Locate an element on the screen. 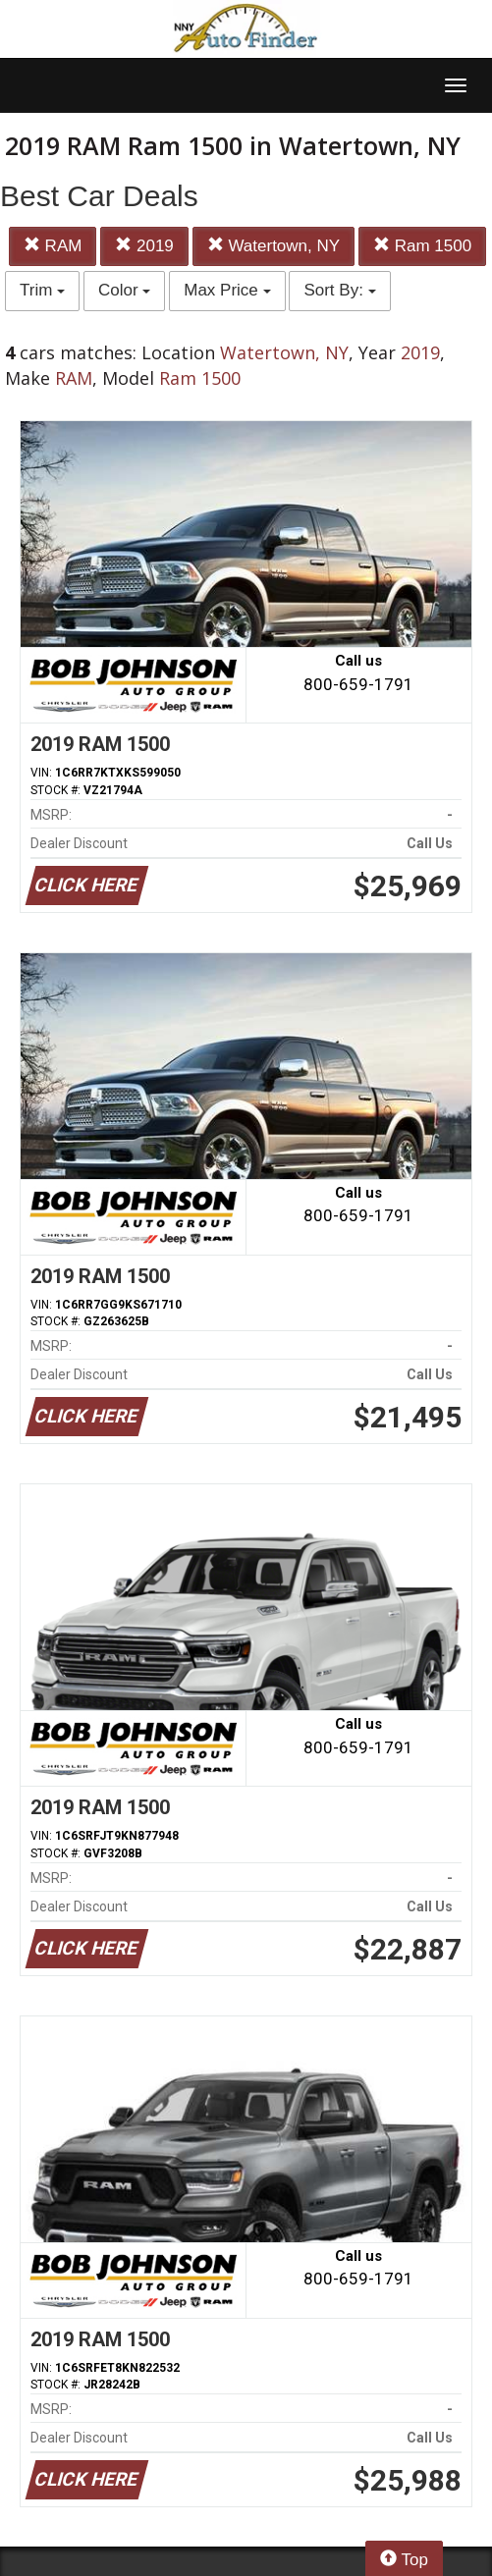 The image size is (492, 2576). Watertown, NY is located at coordinates (273, 246).